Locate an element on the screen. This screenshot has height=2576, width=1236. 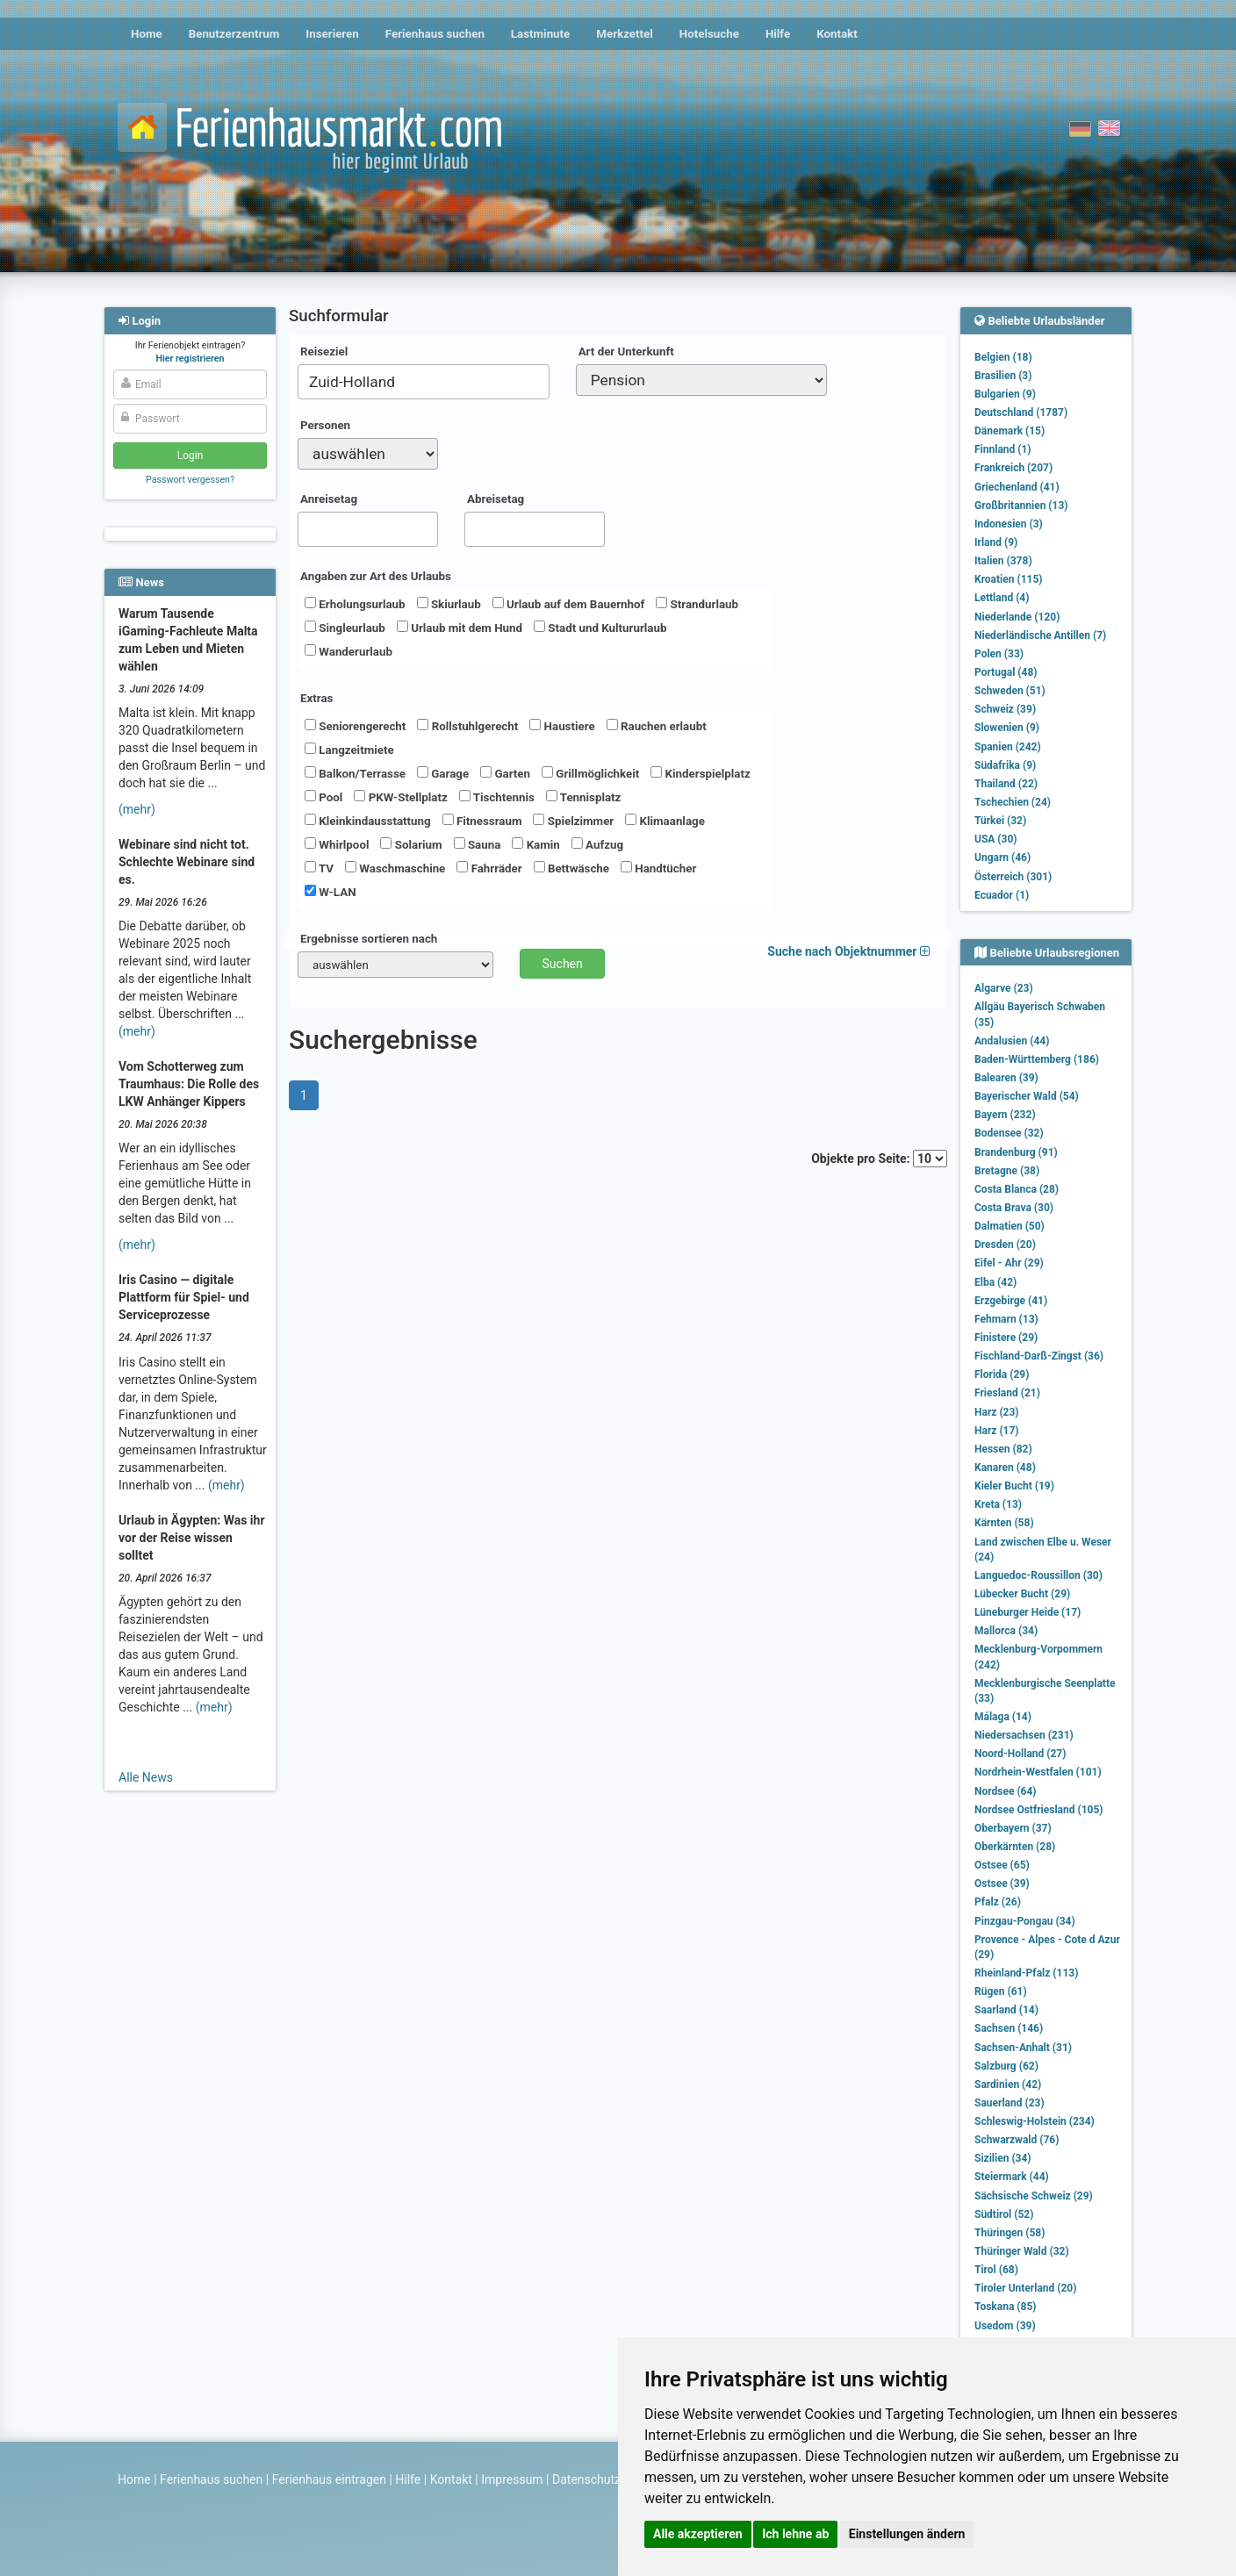
Thailand (22) is located at coordinates (1006, 784).